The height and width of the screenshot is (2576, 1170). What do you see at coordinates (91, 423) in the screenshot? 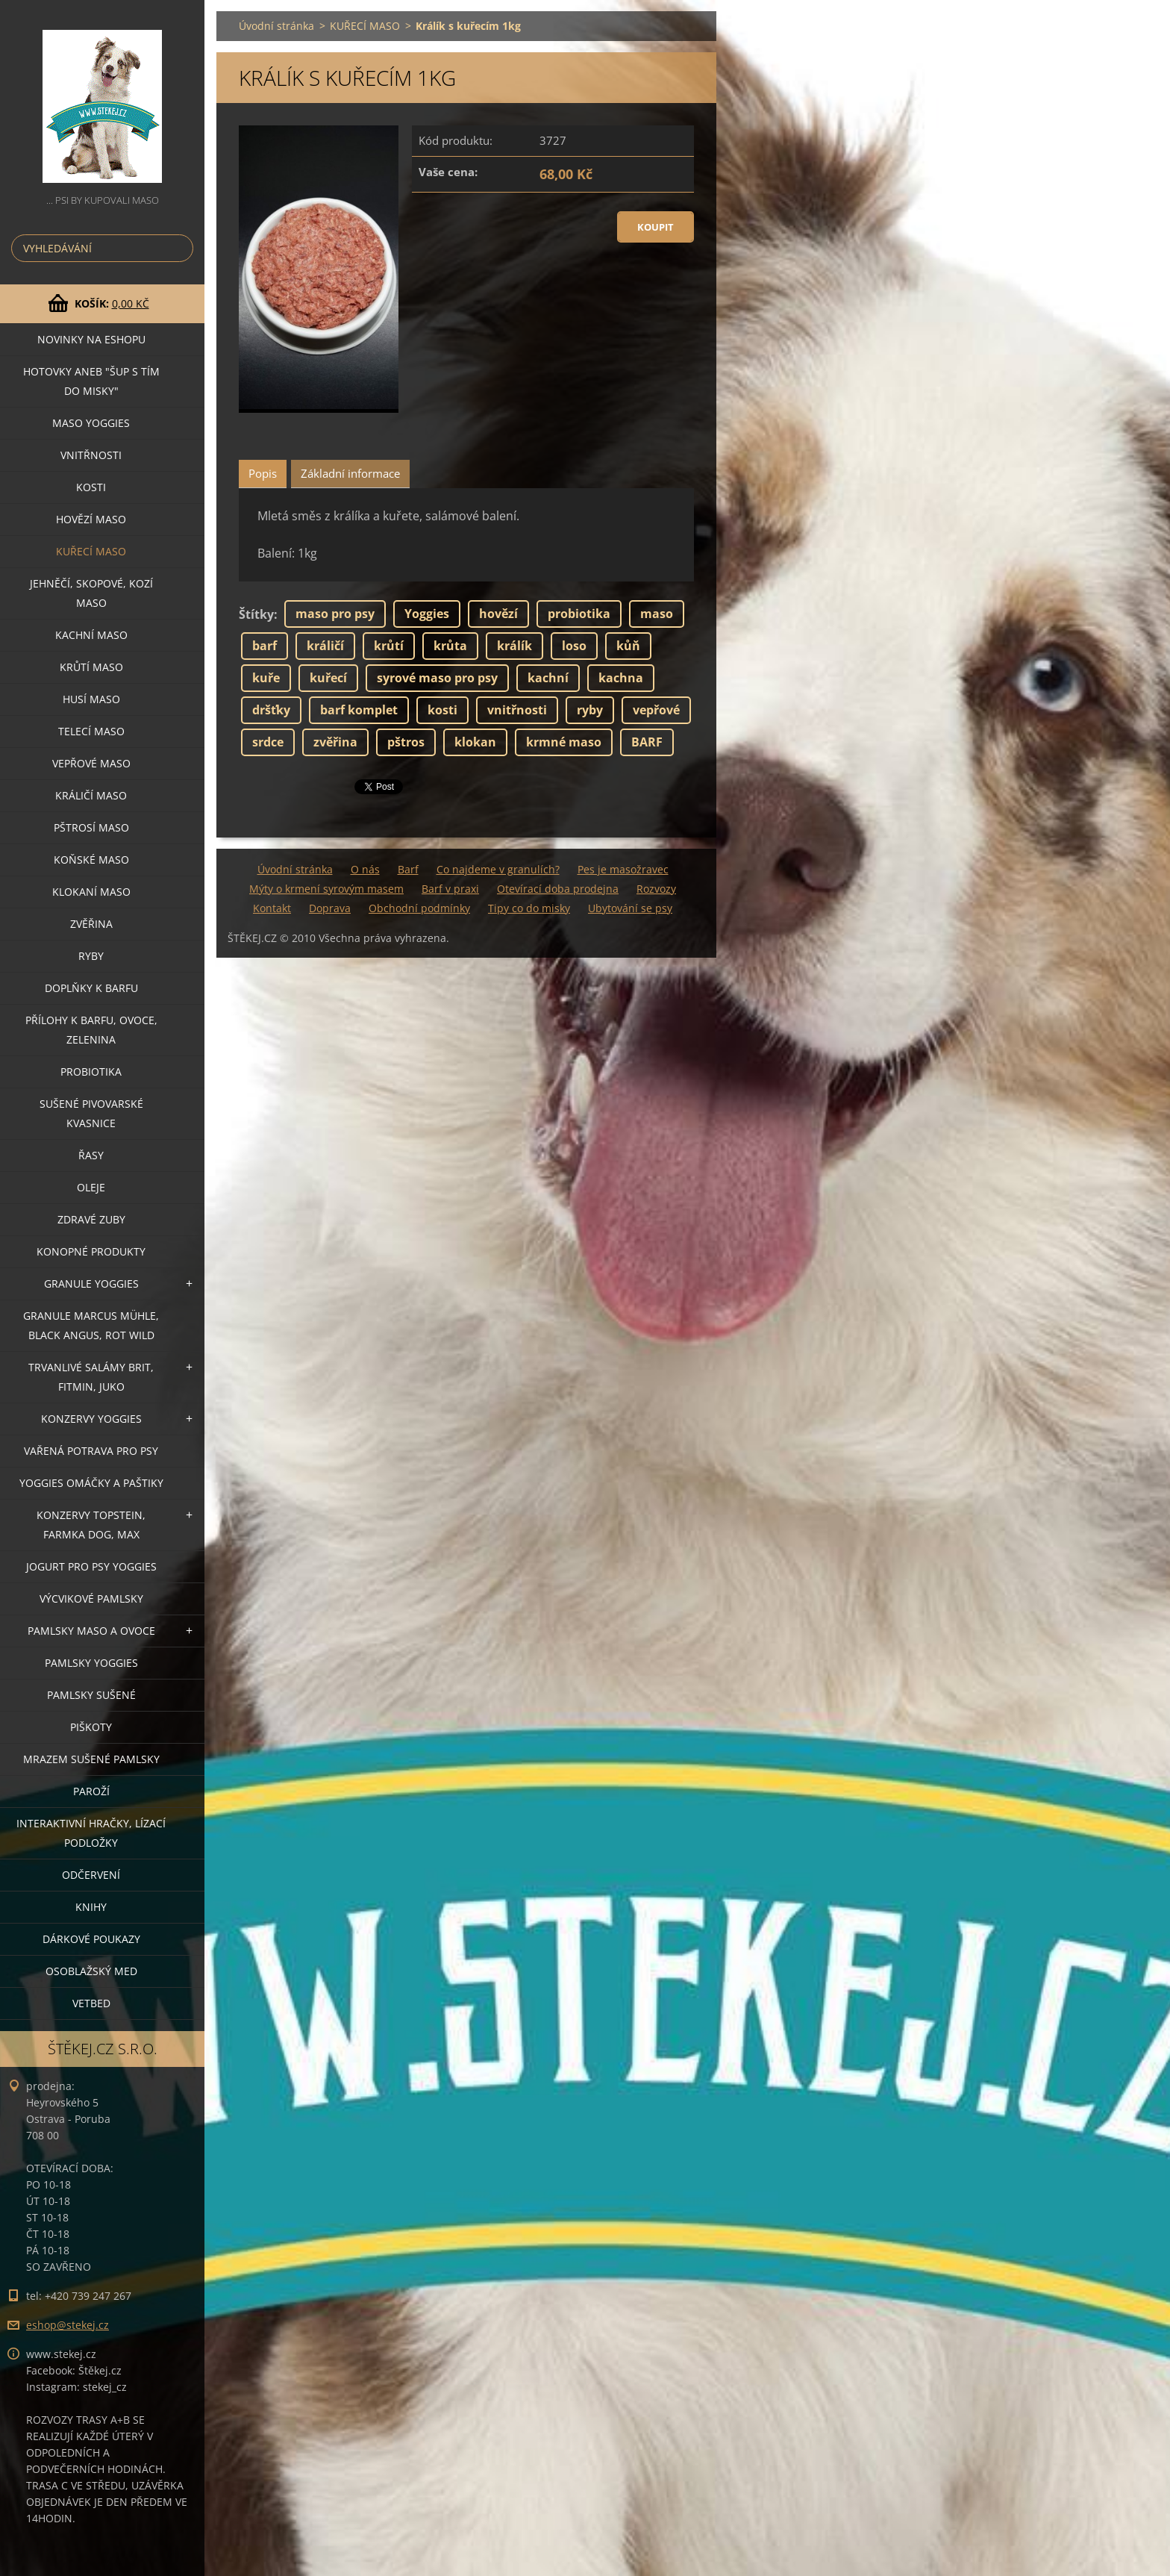
I see `MASO YOGGIES` at bounding box center [91, 423].